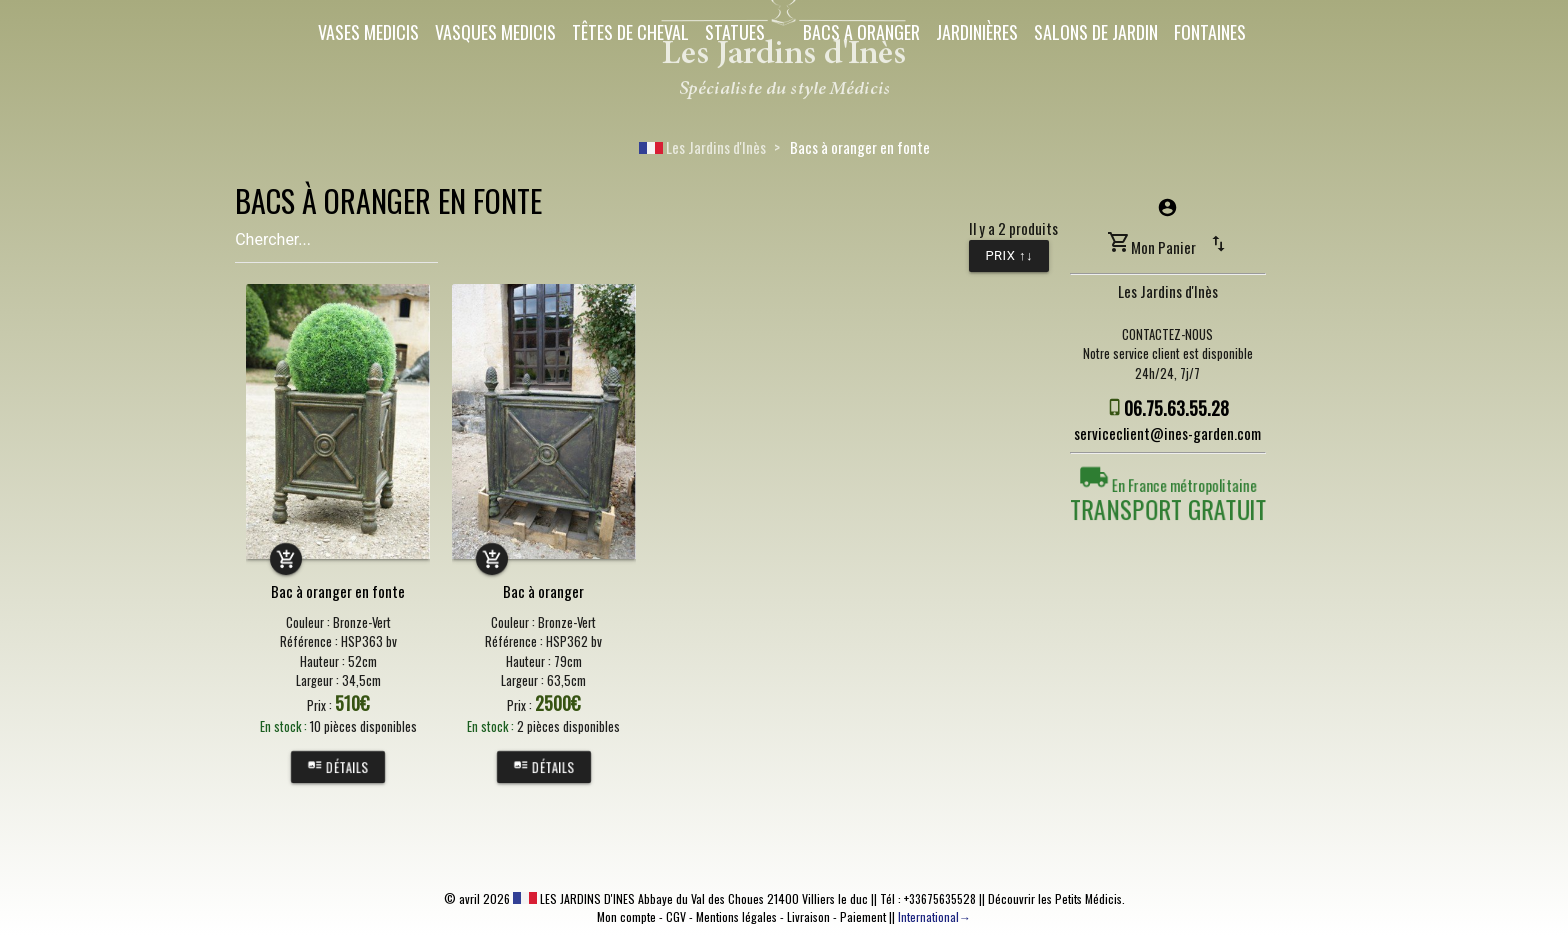 Image resolution: width=1568 pixels, height=935 pixels. Describe the element at coordinates (735, 32) in the screenshot. I see `Statues` at that location.